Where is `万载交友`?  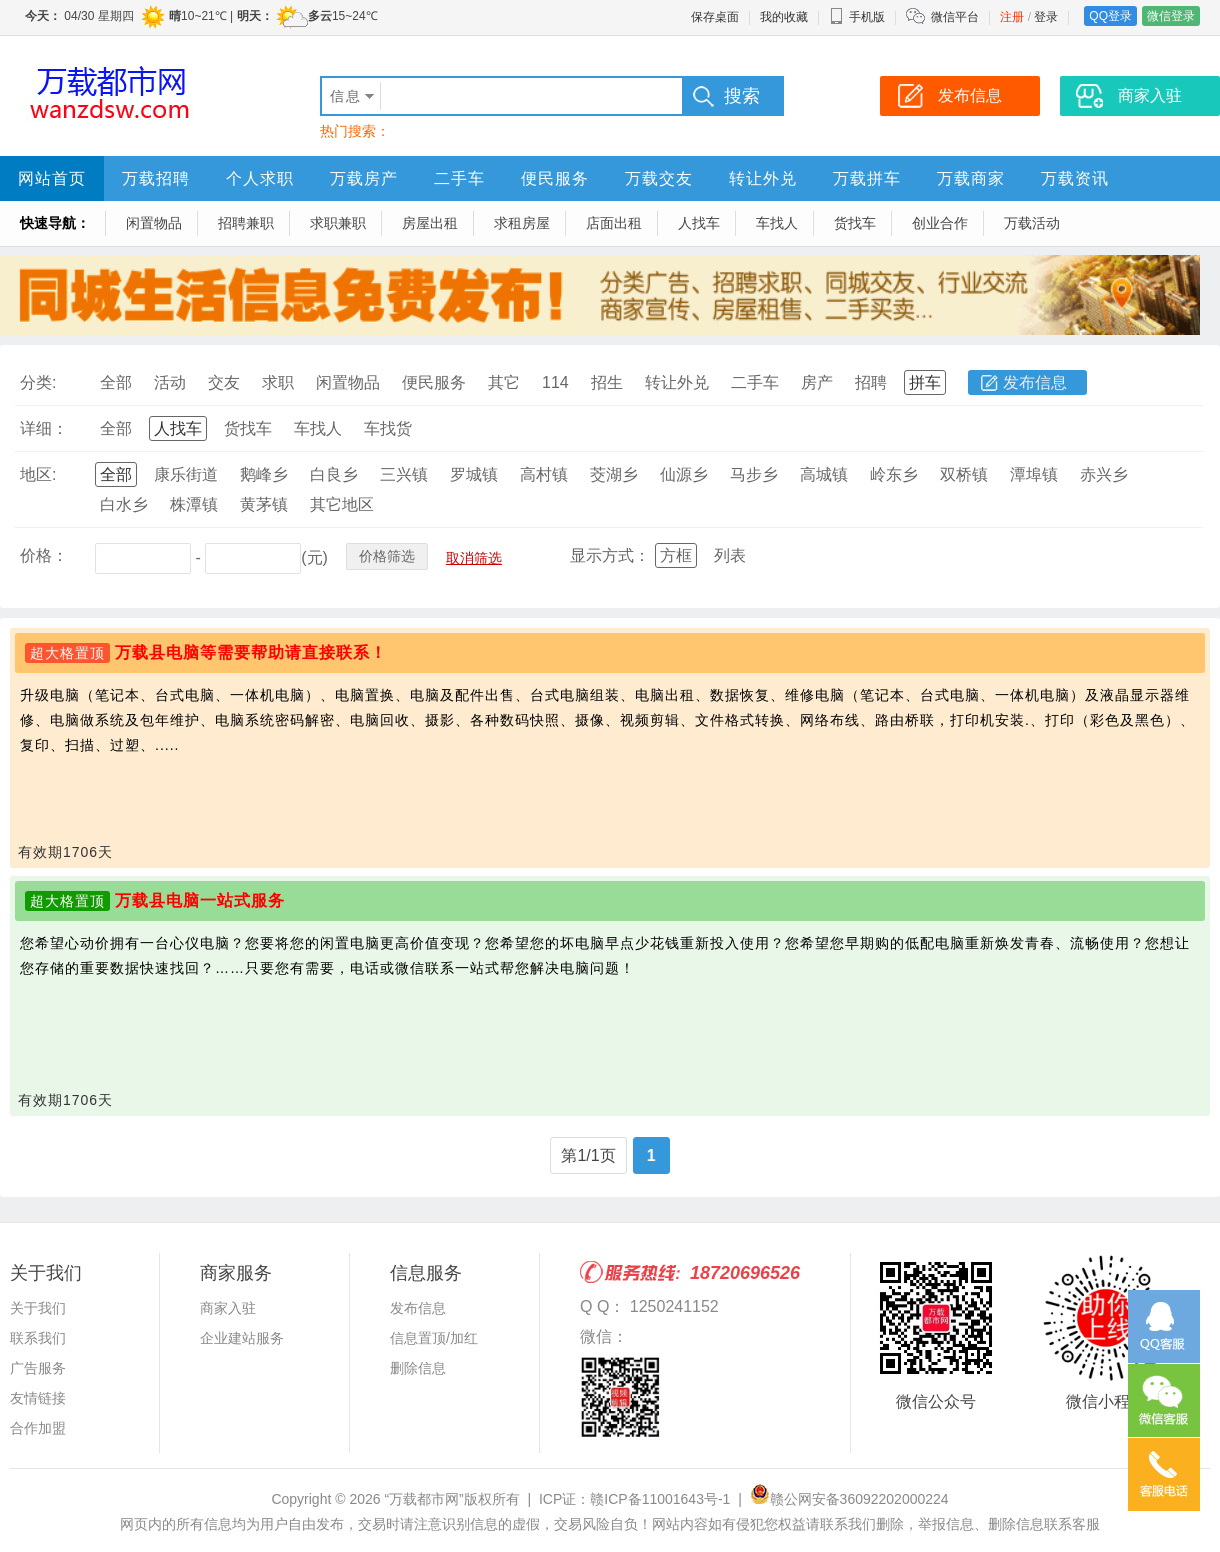
万载交友 is located at coordinates (659, 178).